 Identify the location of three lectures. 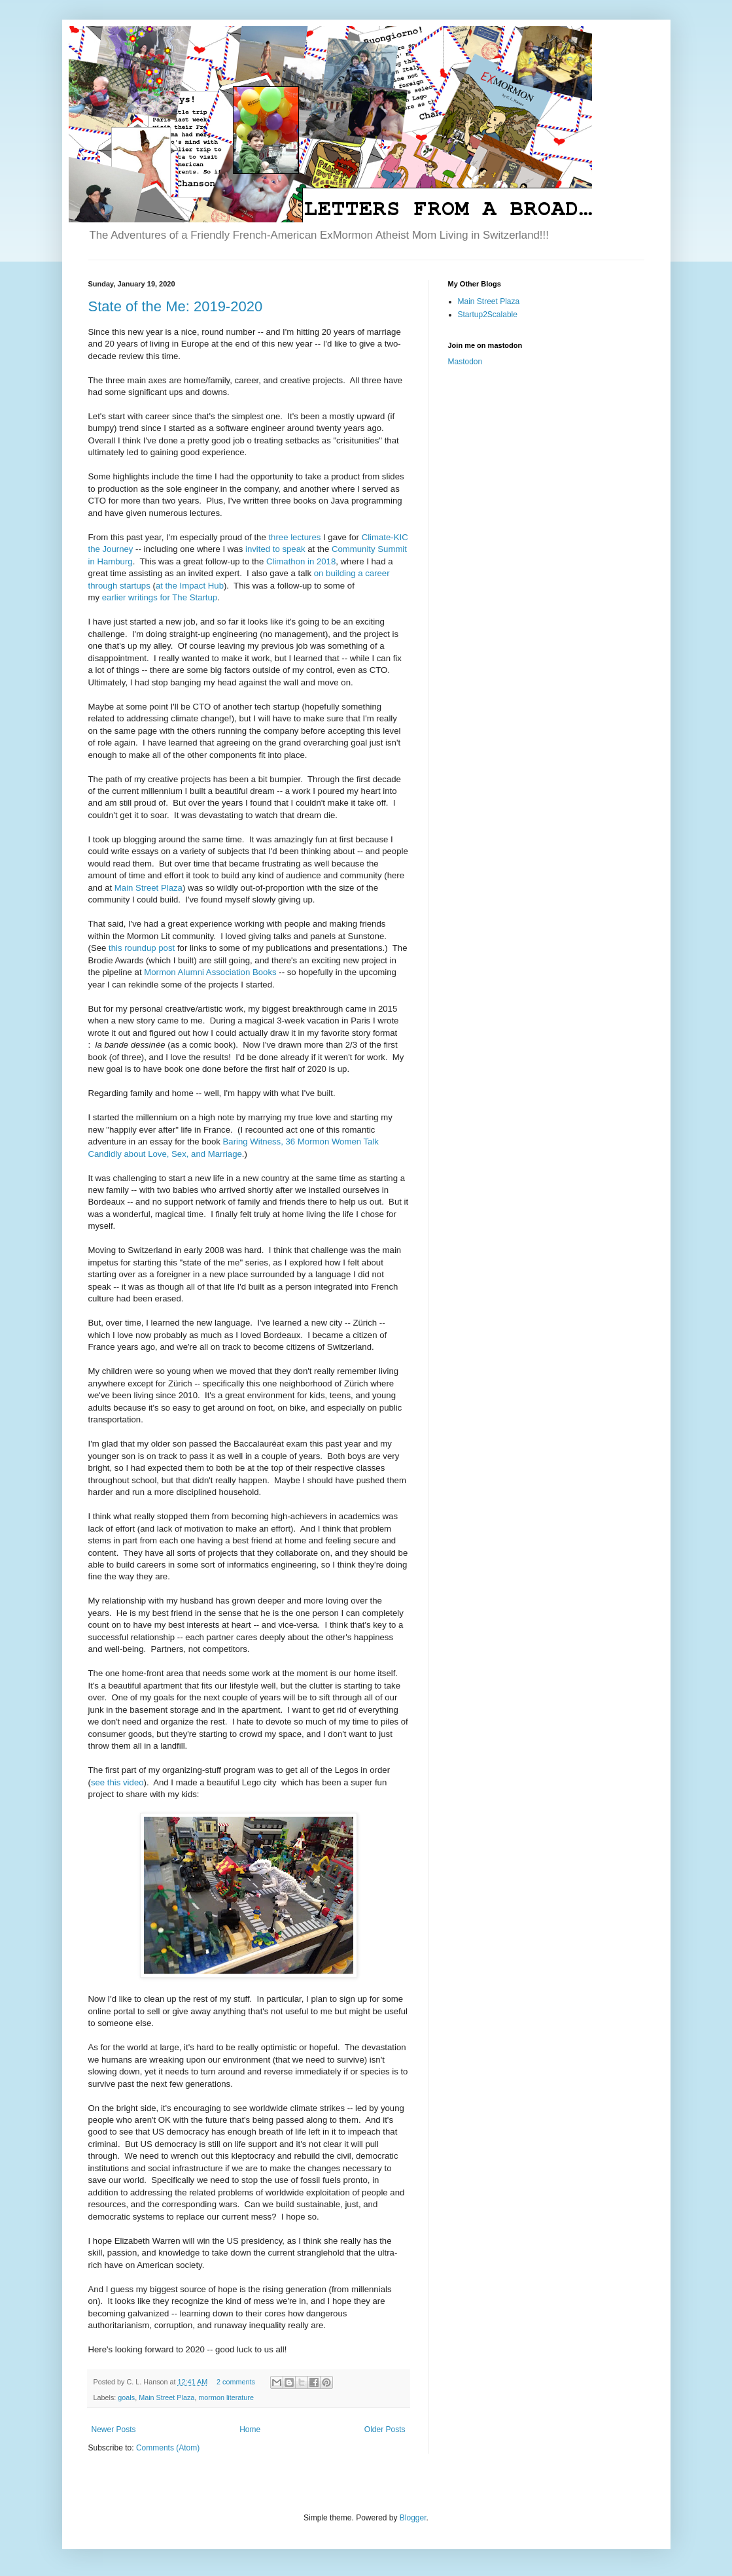
(294, 537).